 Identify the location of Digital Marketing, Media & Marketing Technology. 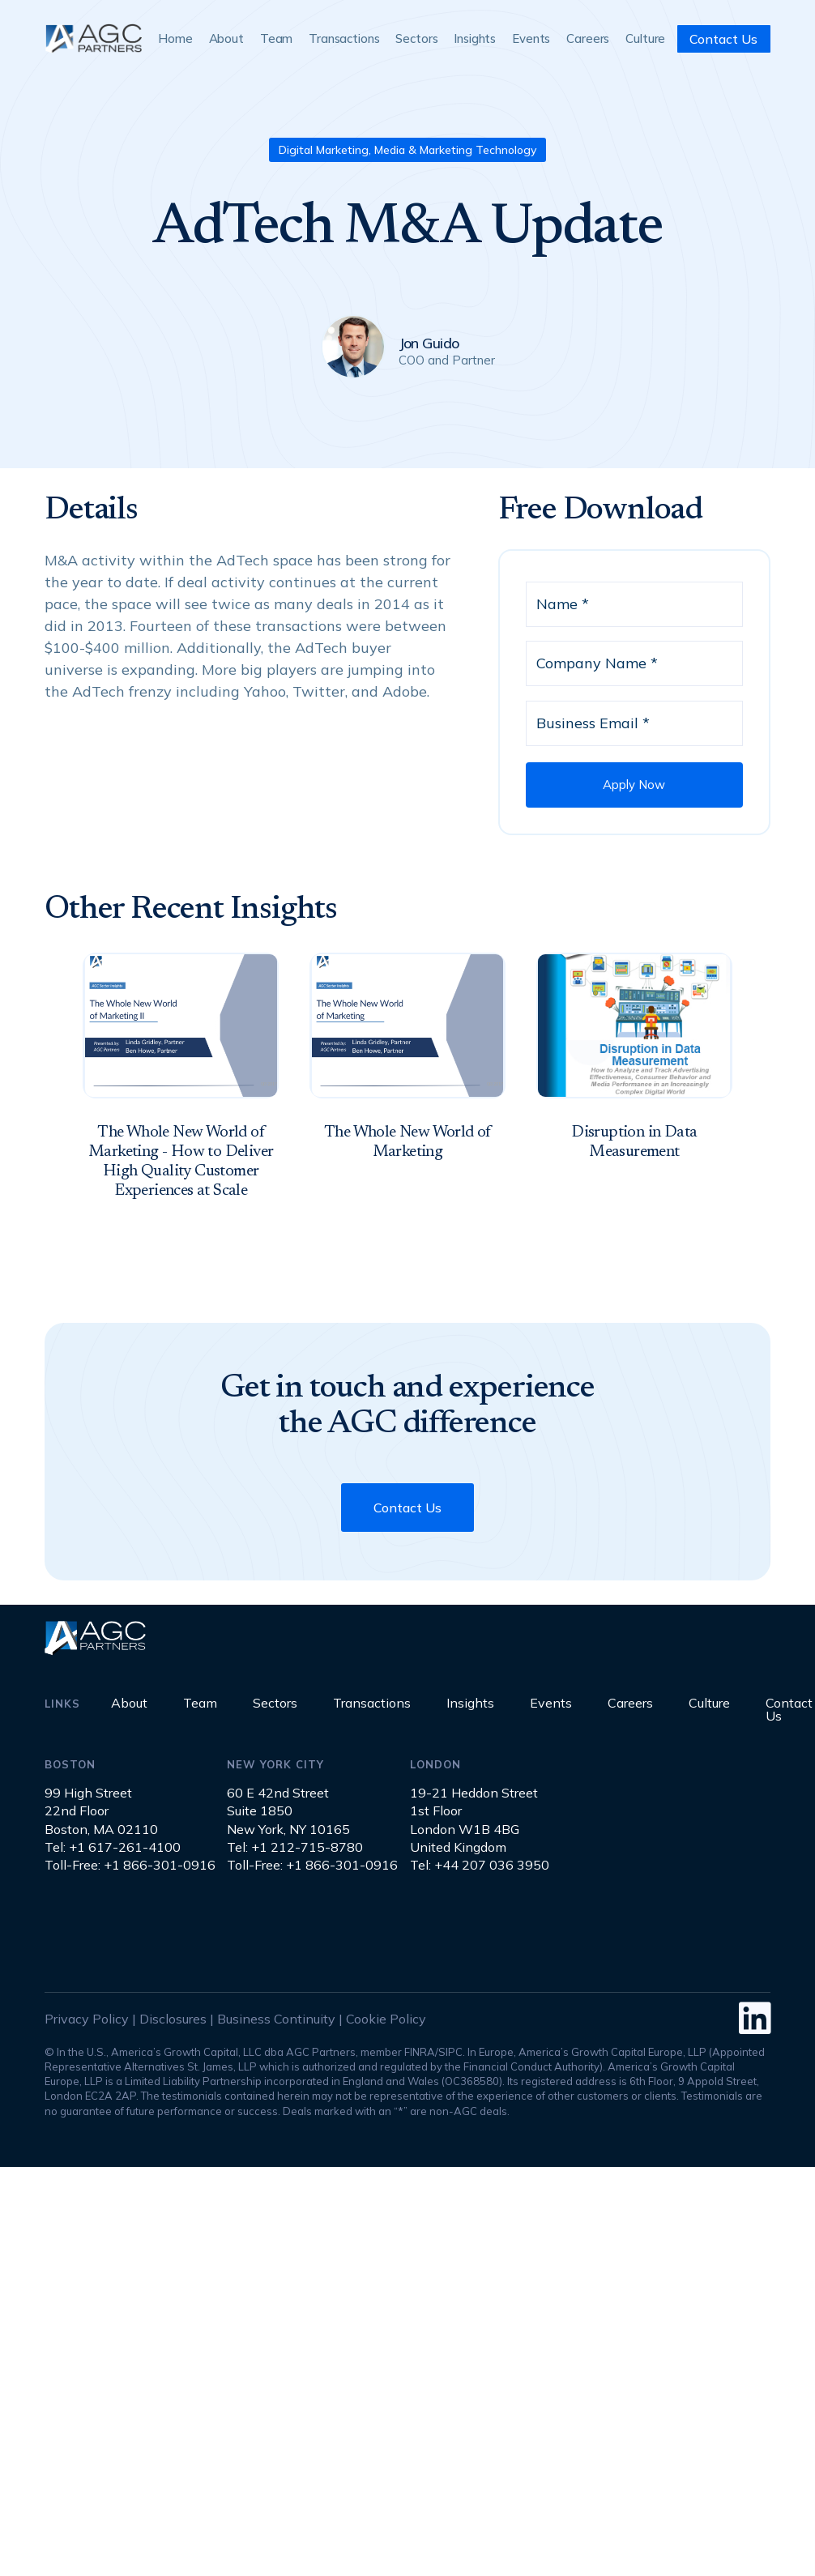
(407, 150).